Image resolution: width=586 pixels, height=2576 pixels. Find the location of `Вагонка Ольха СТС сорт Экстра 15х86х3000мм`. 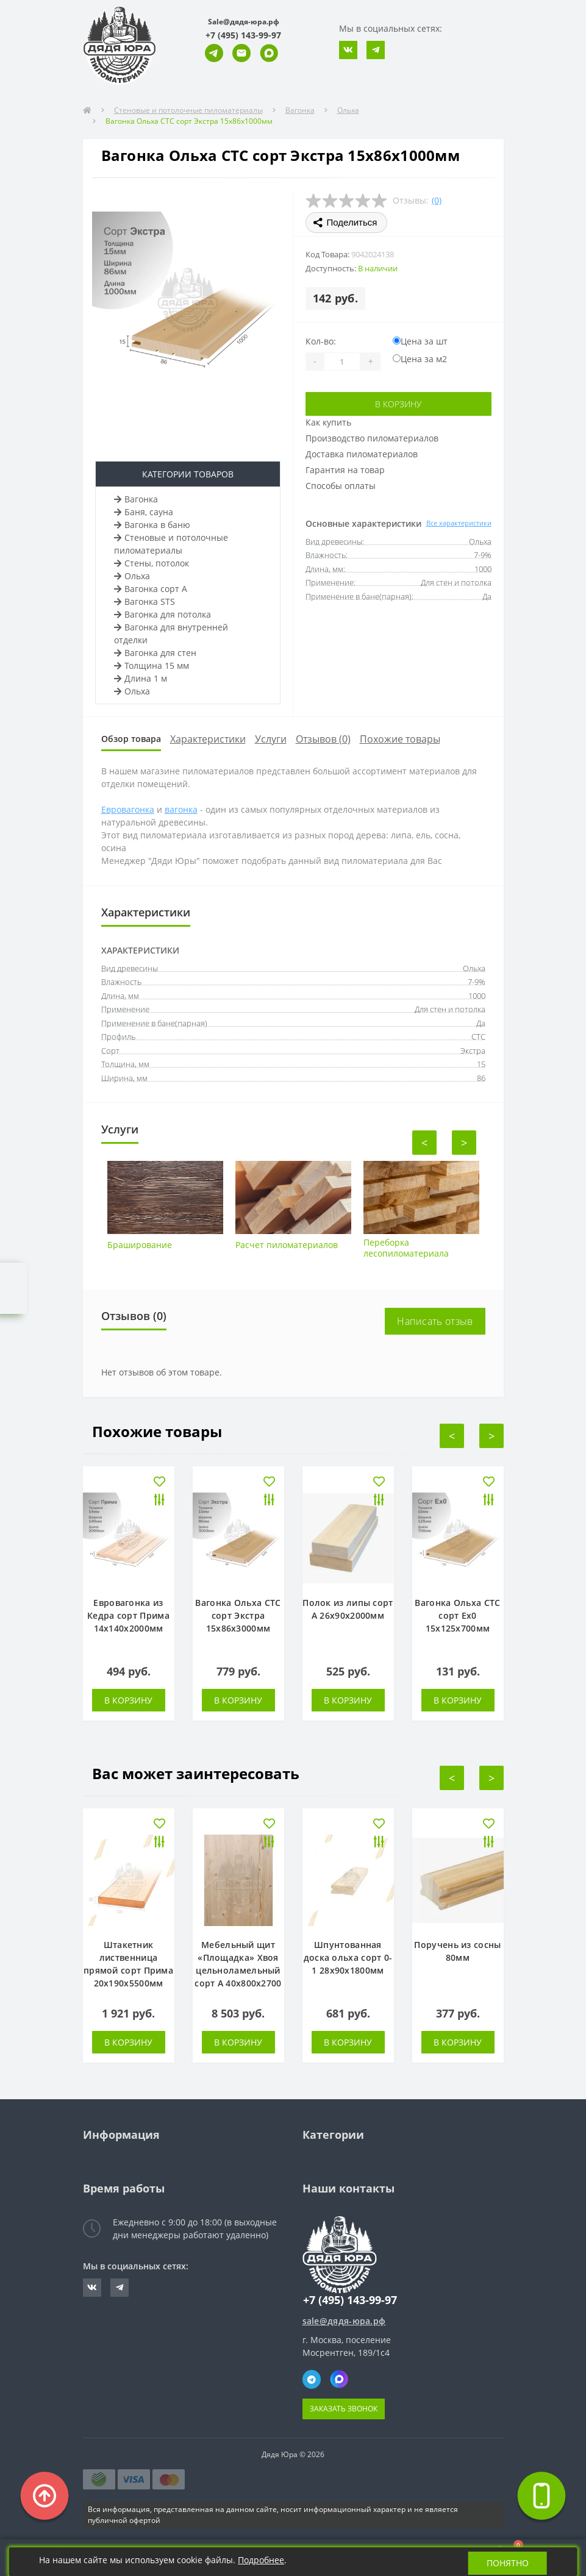

Вагонка Ольха СТС сорт Экстра 15х86х3000мм is located at coordinates (237, 1615).